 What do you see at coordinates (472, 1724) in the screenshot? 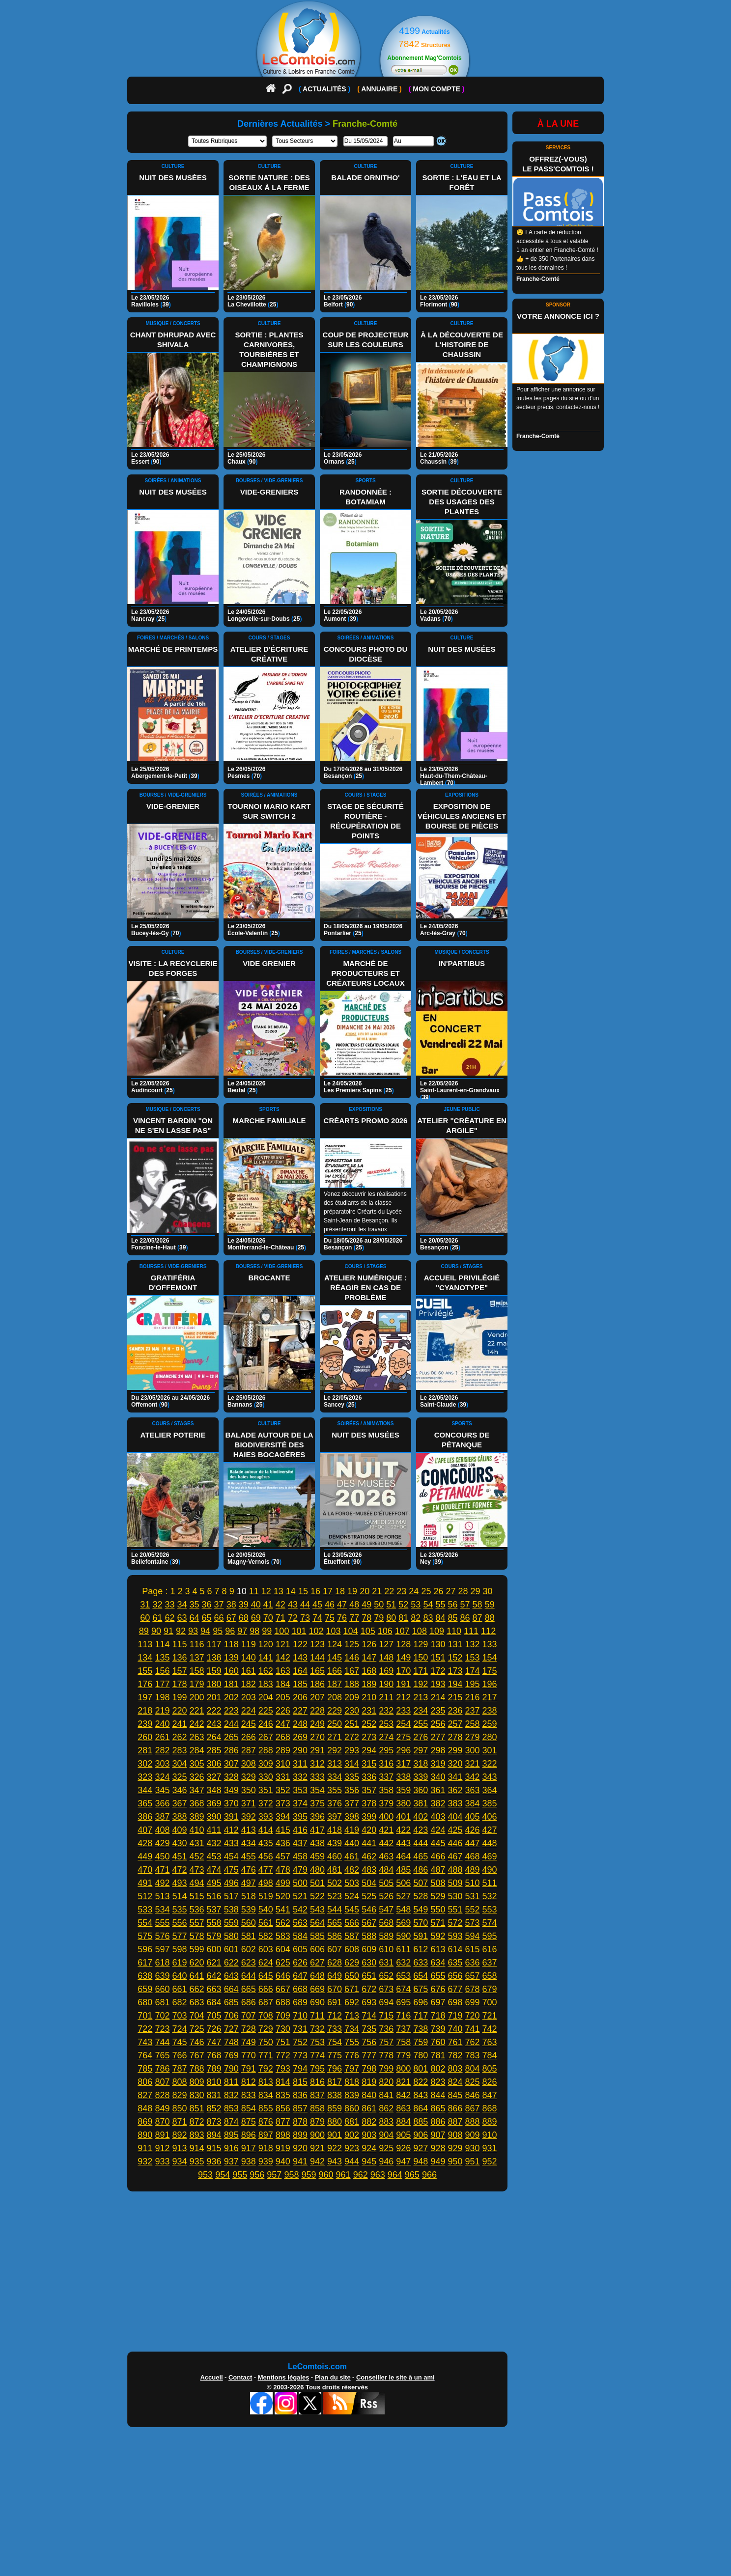
I see `258` at bounding box center [472, 1724].